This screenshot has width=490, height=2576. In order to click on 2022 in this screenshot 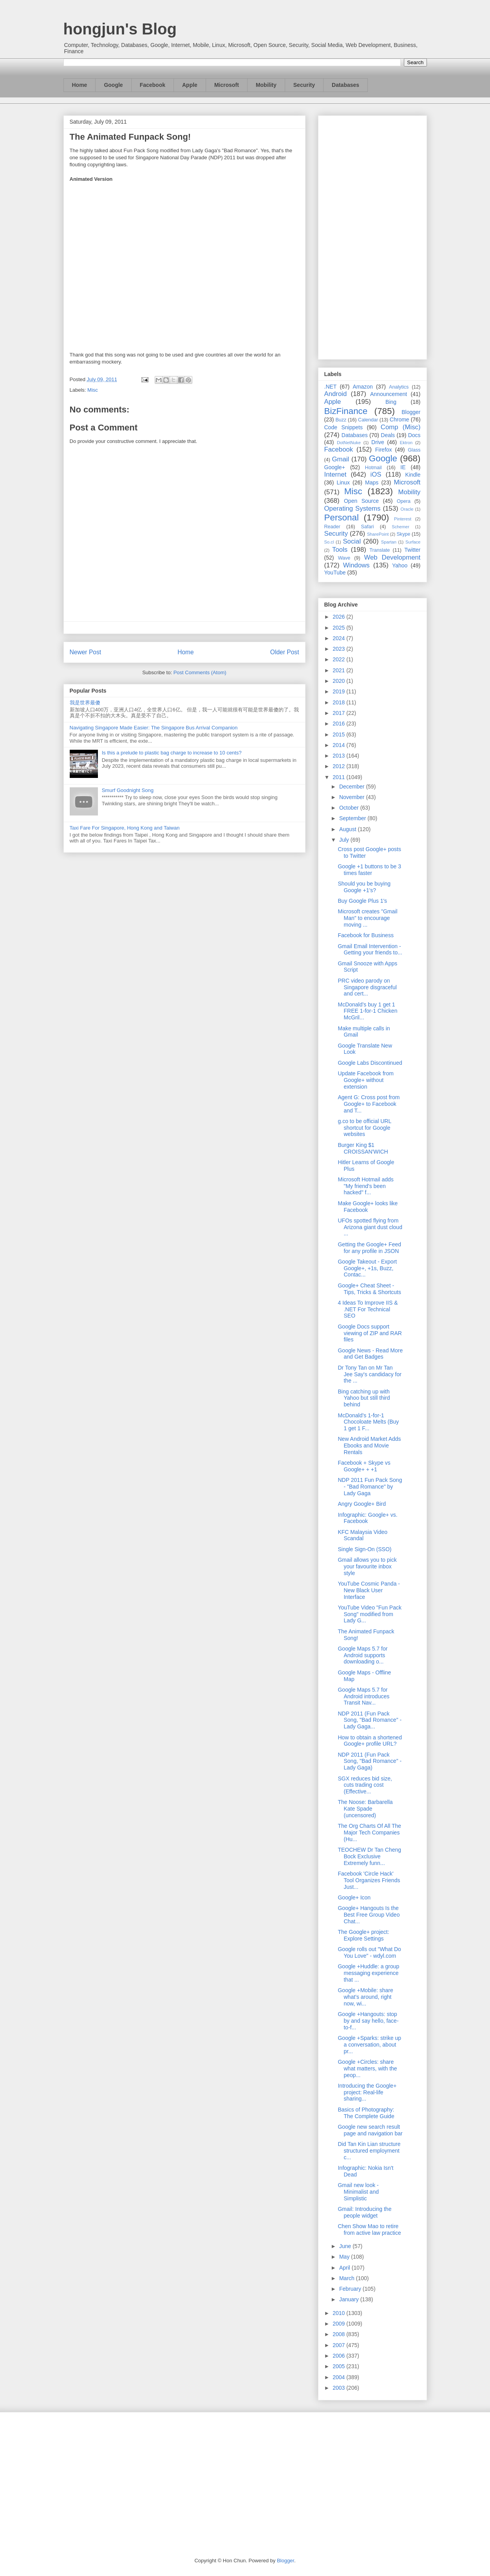, I will do `click(339, 659)`.